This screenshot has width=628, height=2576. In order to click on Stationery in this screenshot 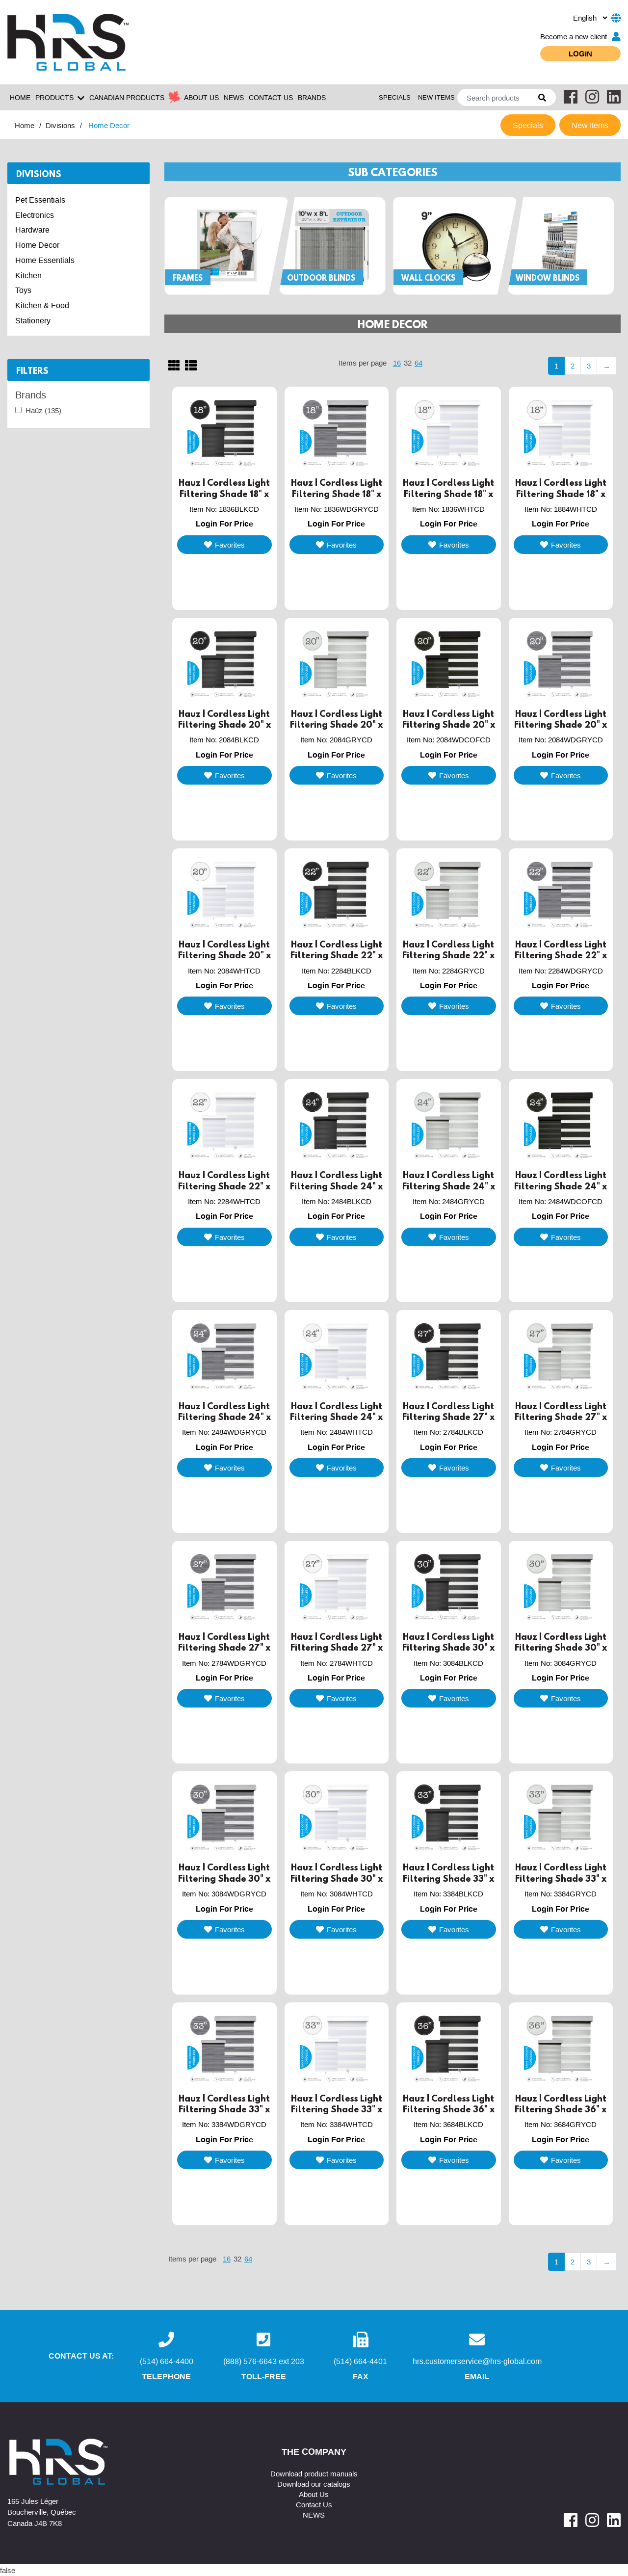, I will do `click(33, 320)`.